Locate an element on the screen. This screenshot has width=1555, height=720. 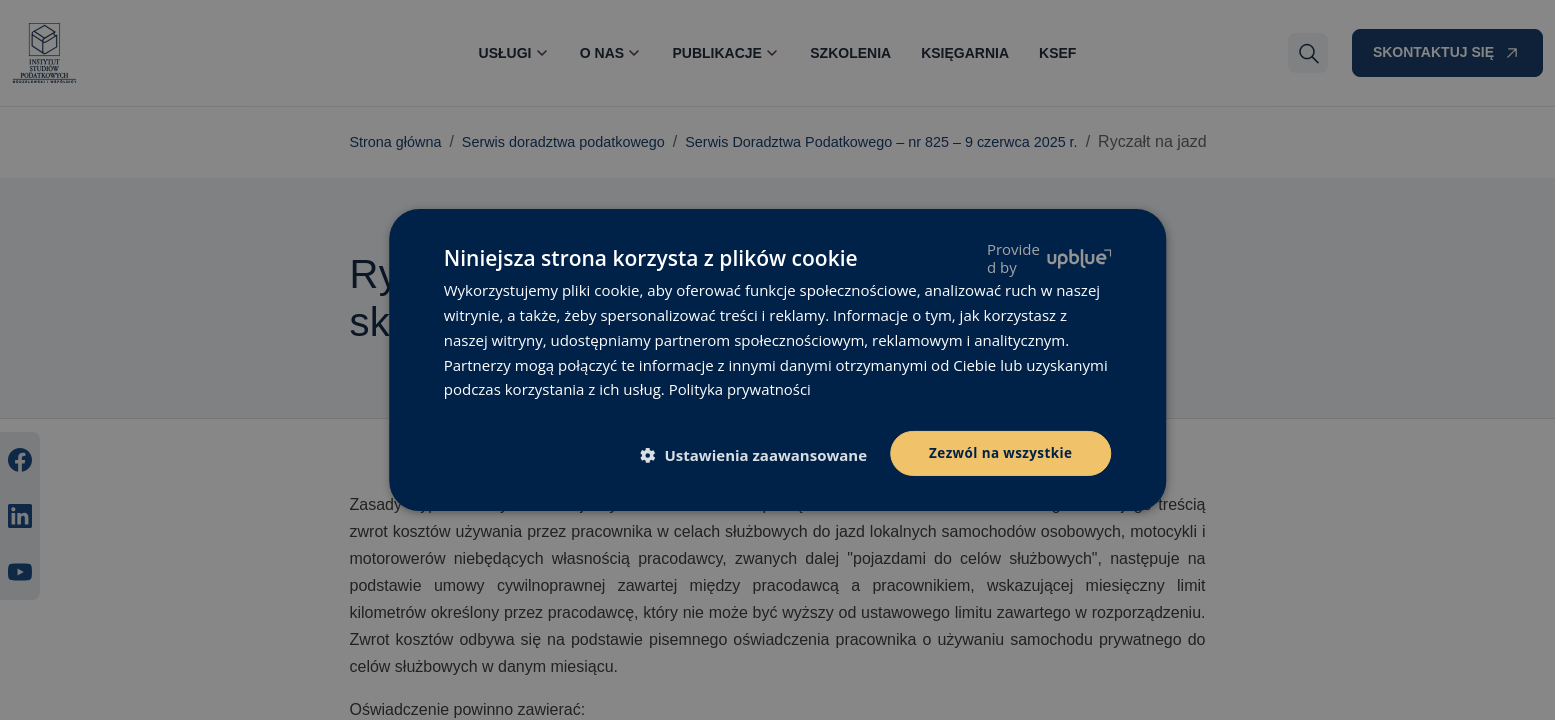
[button] is located at coordinates (756, 455).